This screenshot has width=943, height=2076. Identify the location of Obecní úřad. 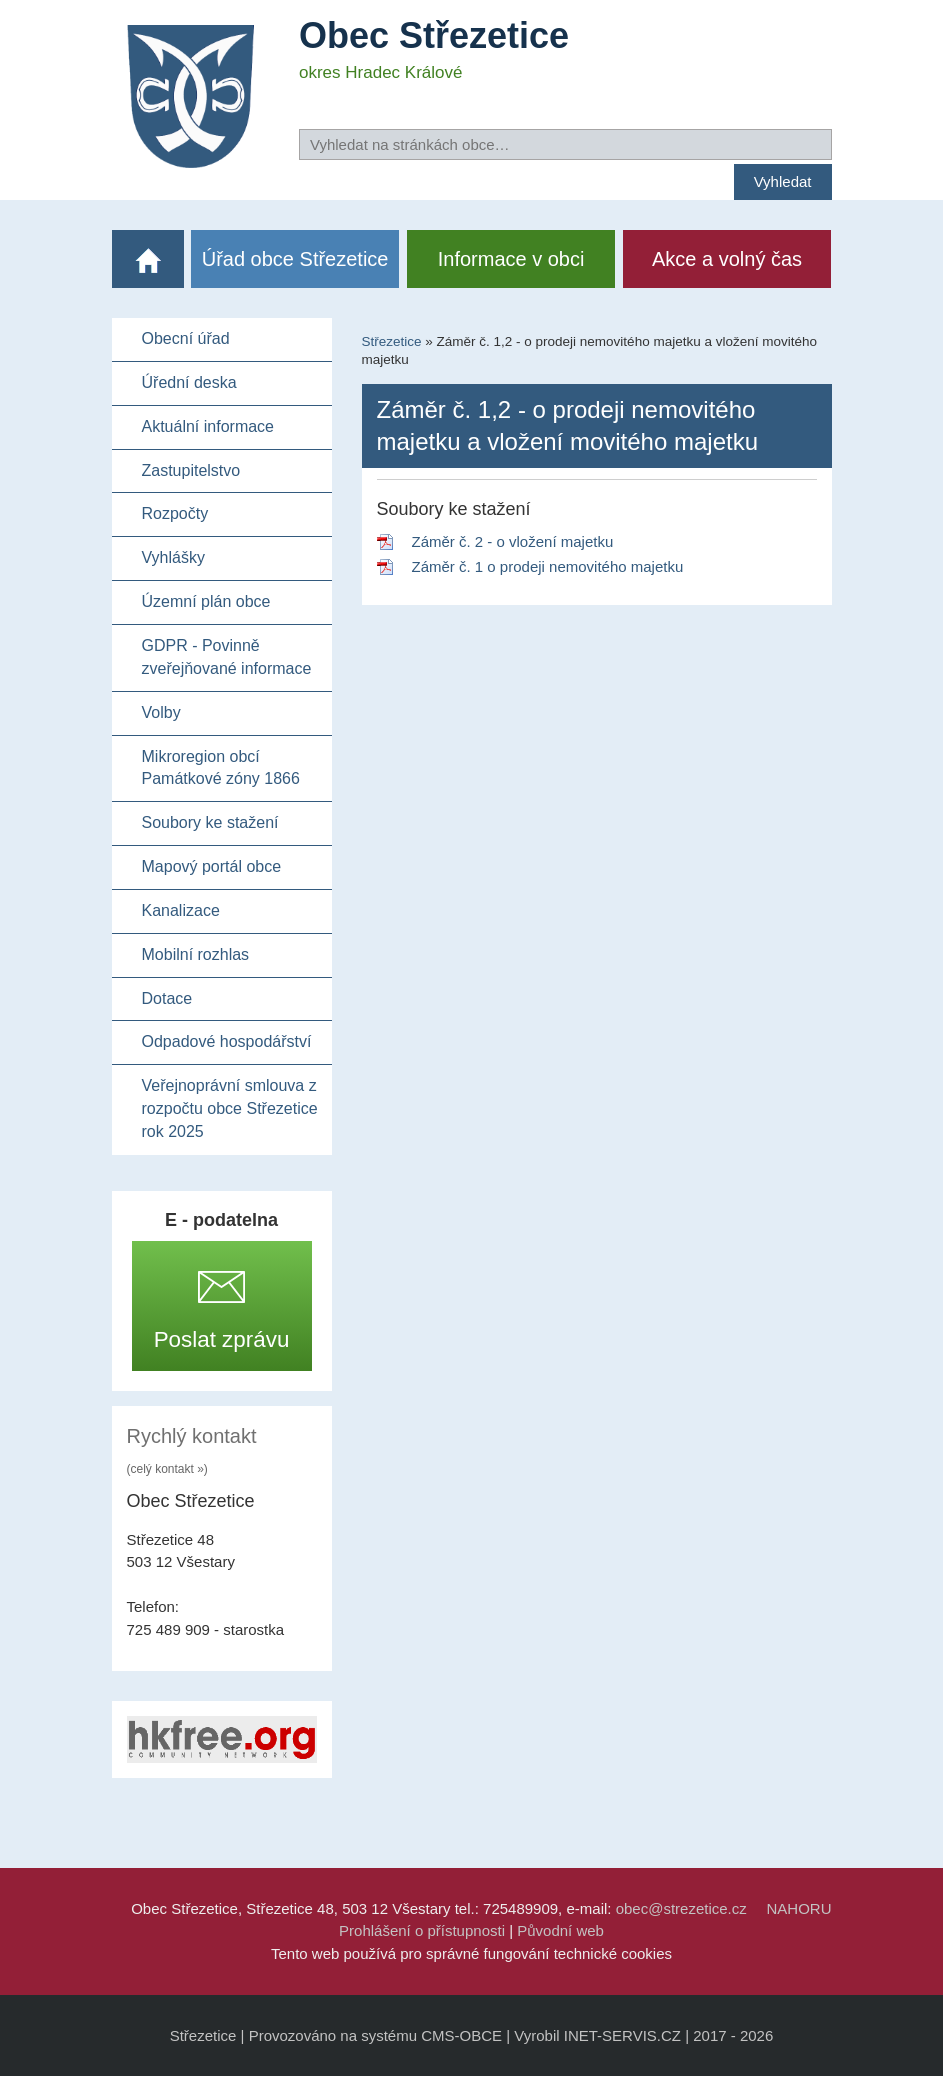
(186, 338).